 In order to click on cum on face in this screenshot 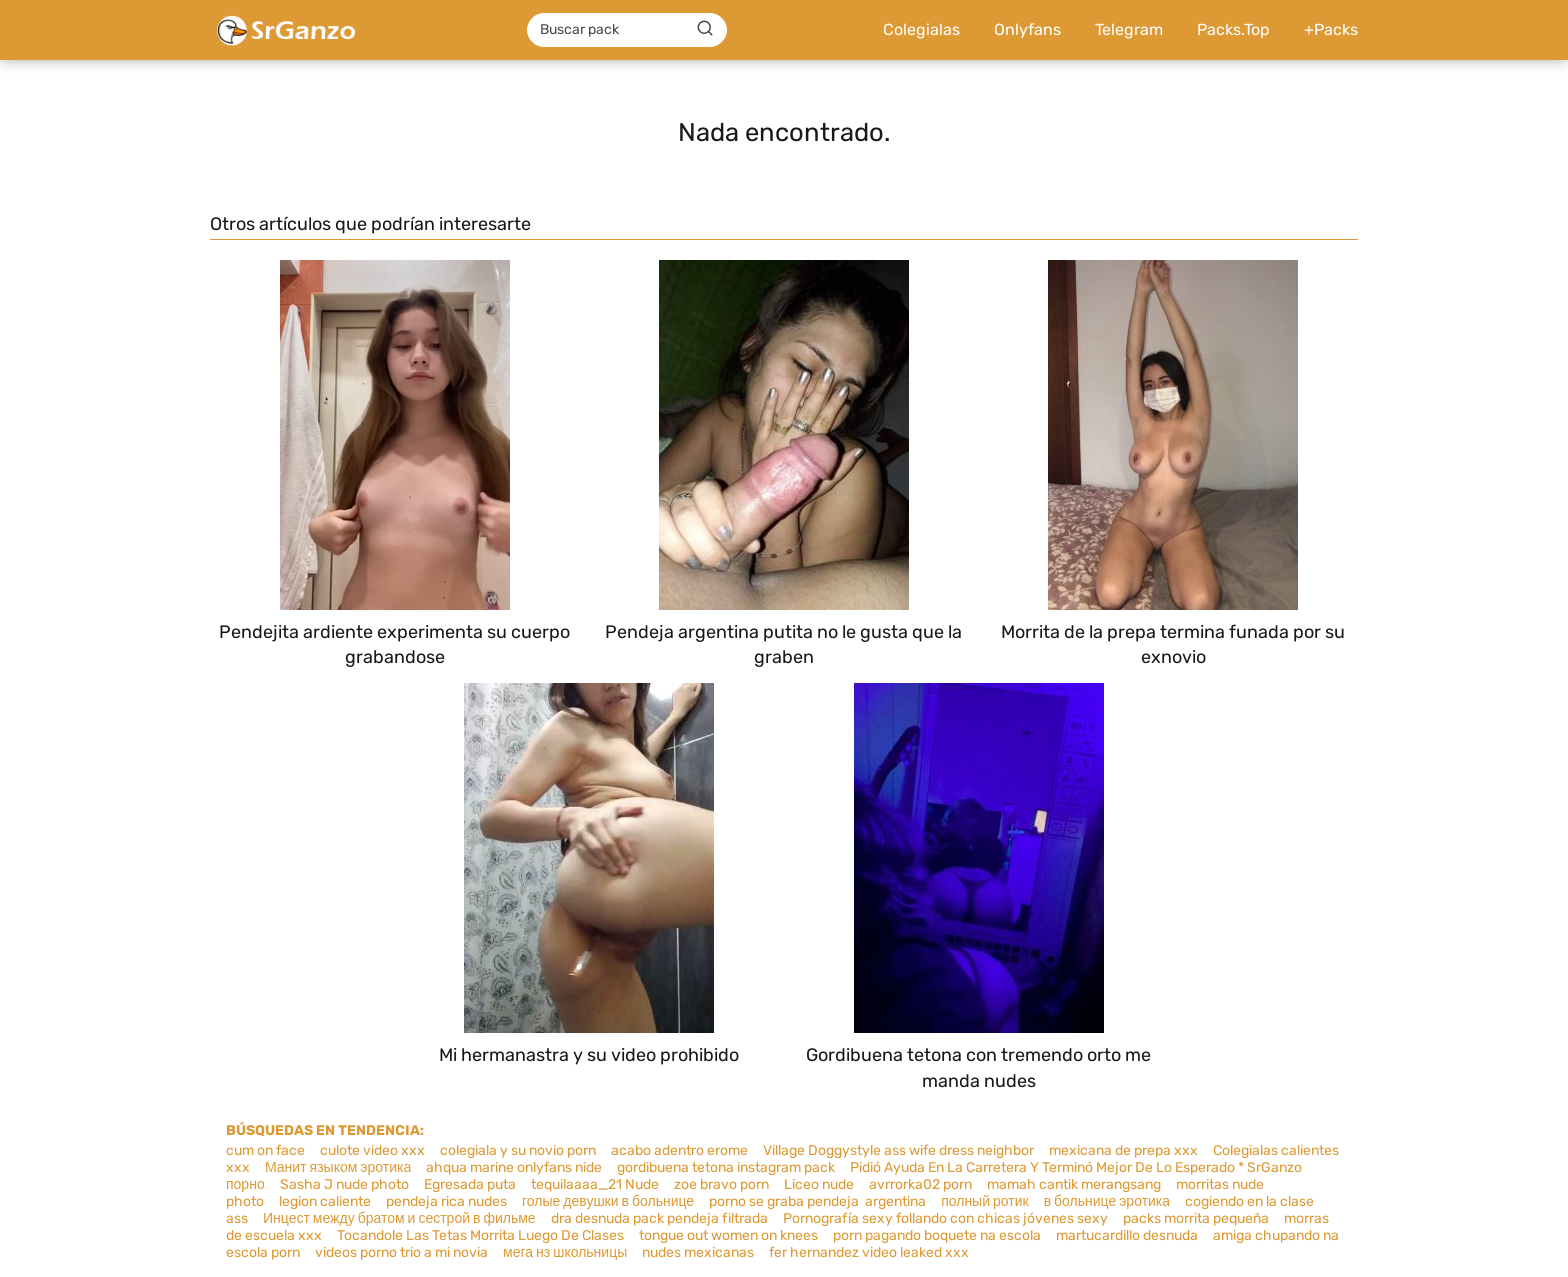, I will do `click(265, 1150)`.